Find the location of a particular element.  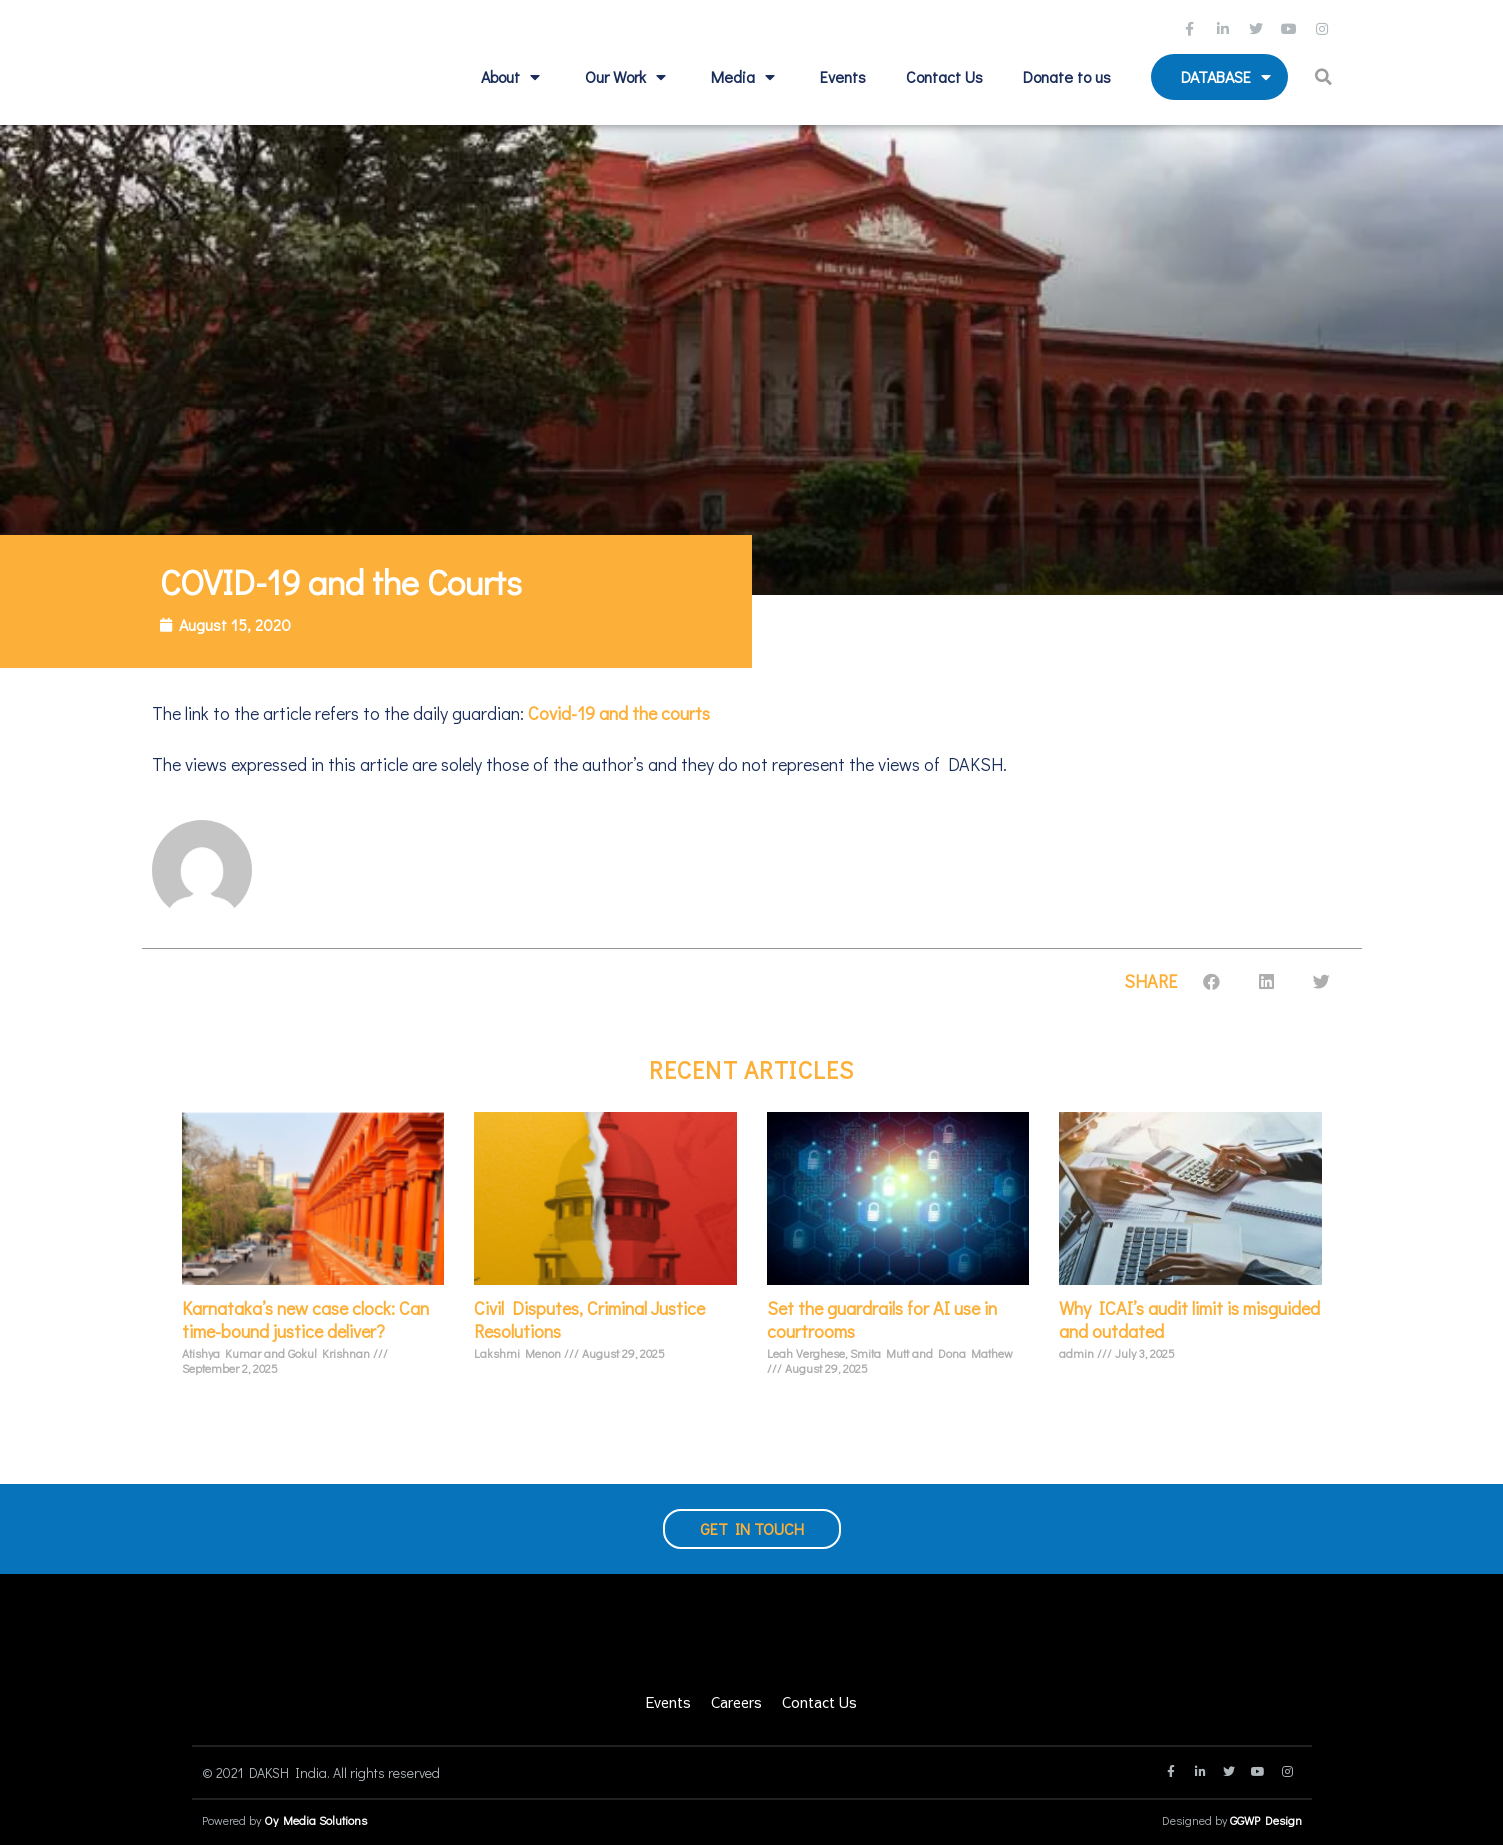

Why ICAI’s audit limit is misguided and outdated is located at coordinates (1189, 1319).